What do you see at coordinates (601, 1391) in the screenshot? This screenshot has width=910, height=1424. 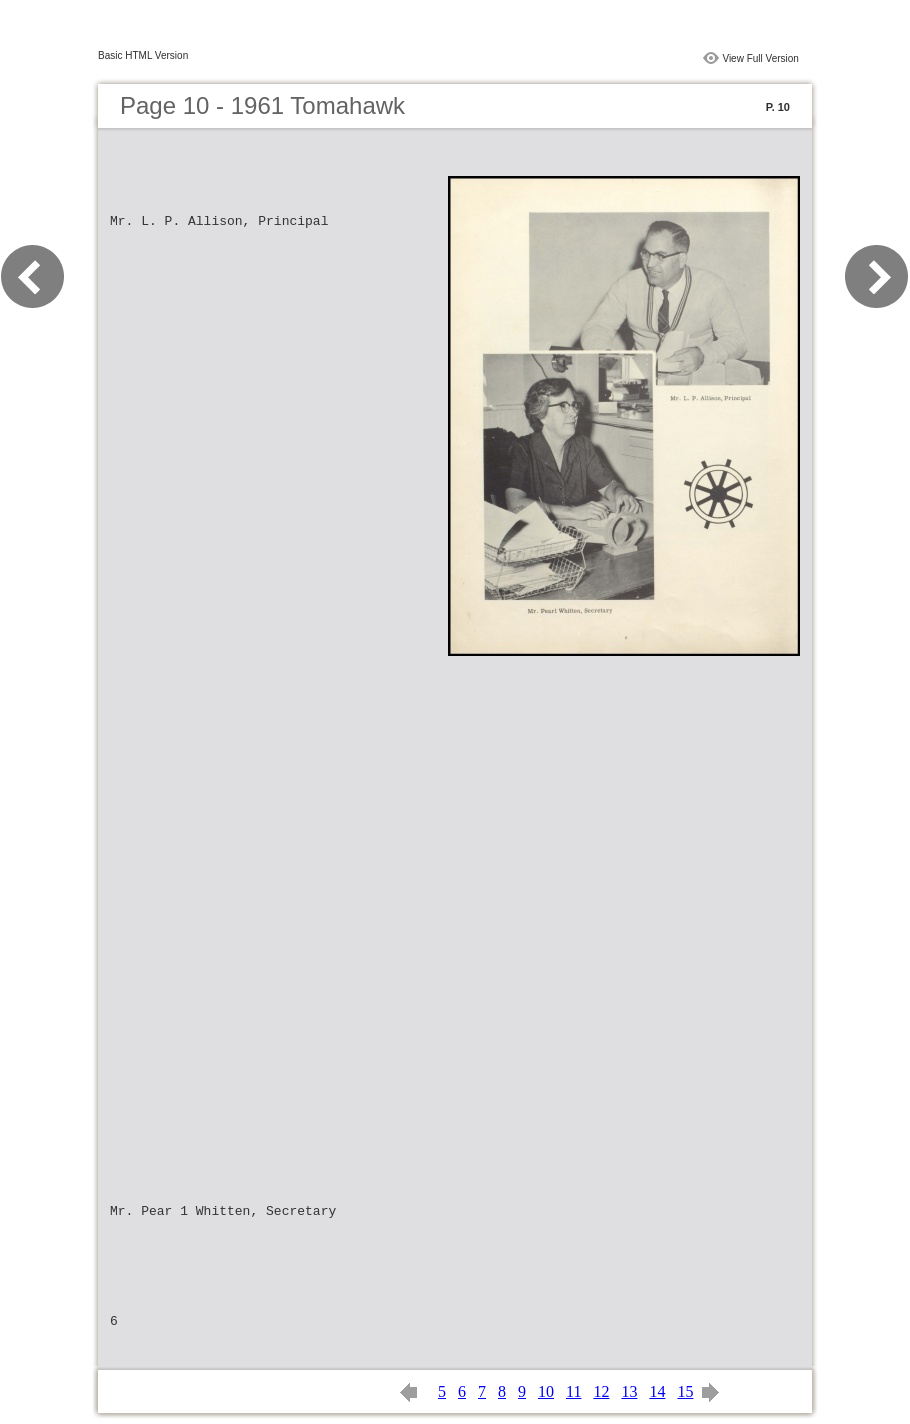 I see `12` at bounding box center [601, 1391].